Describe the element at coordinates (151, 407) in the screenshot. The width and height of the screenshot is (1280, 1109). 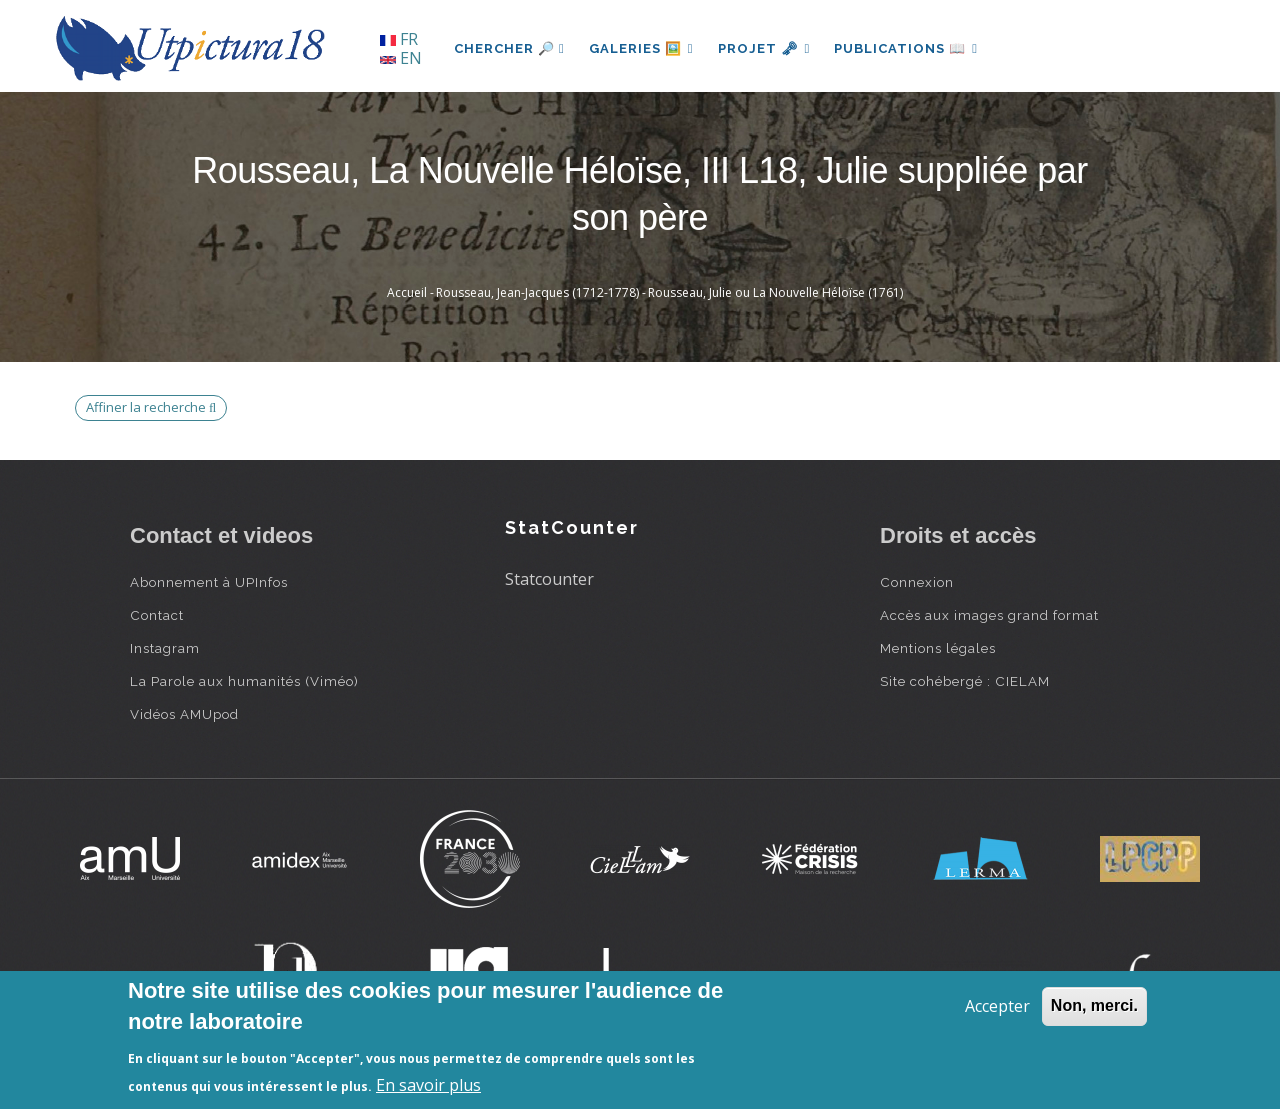
I see `Affiner la recherche` at that location.